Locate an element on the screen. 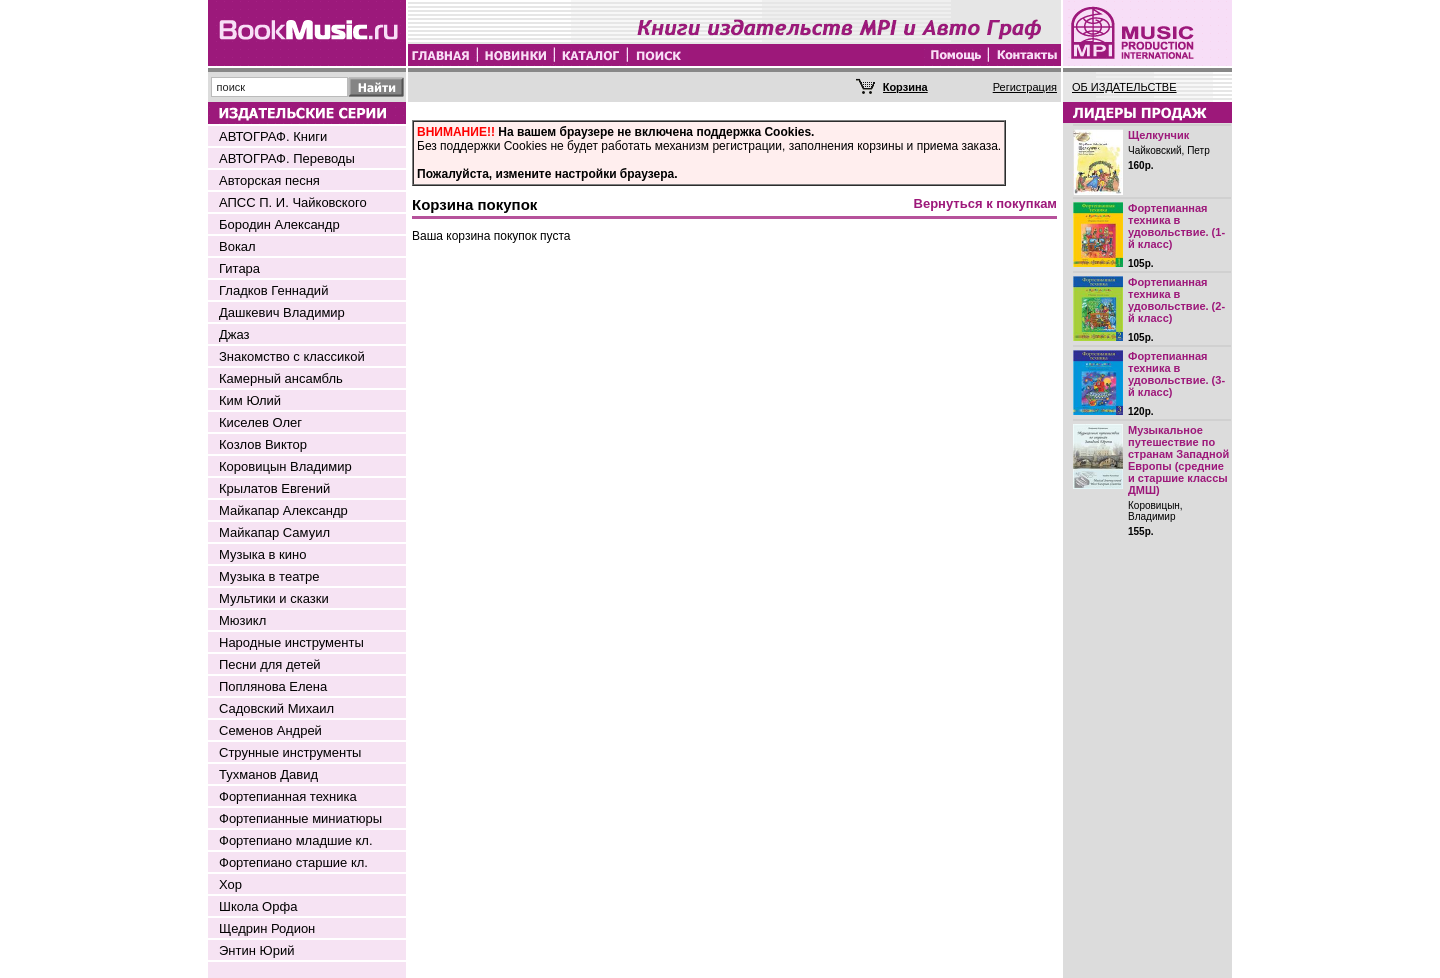 Image resolution: width=1440 pixels, height=978 pixels. Майкапар Александр is located at coordinates (283, 510).